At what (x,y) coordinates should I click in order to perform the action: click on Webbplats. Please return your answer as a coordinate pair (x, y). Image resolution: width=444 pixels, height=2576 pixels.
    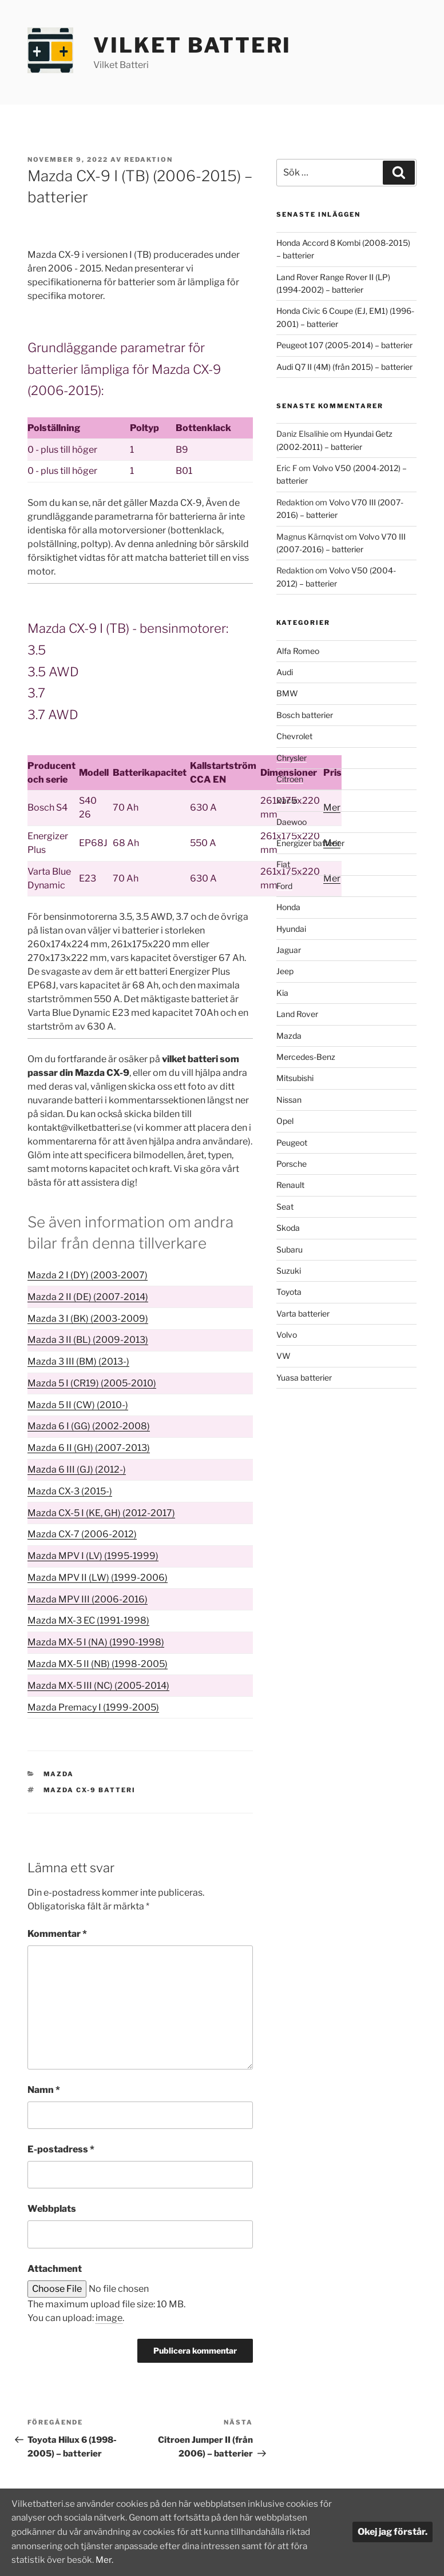
    Looking at the image, I should click on (51, 2208).